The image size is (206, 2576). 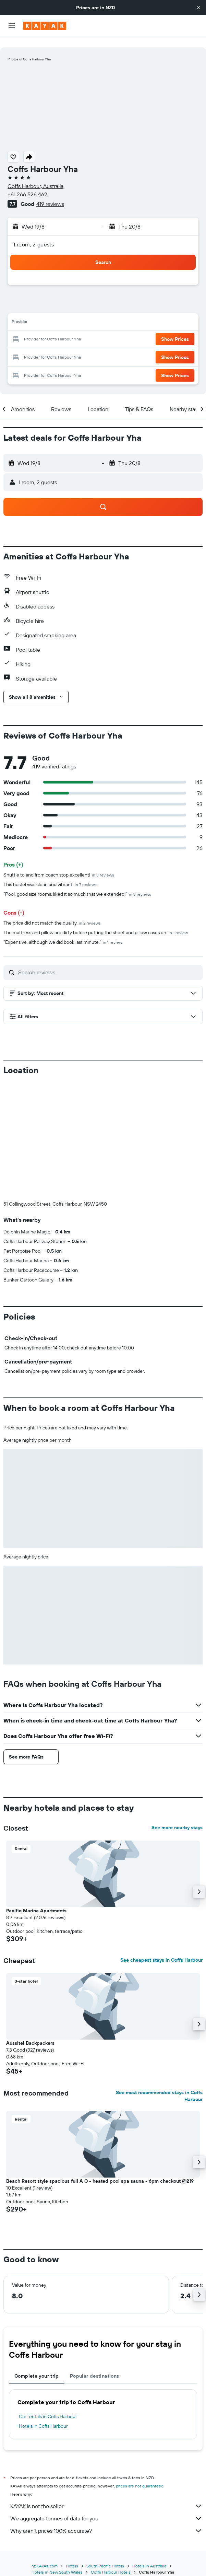 I want to click on Hotels, so click(x=72, y=2554).